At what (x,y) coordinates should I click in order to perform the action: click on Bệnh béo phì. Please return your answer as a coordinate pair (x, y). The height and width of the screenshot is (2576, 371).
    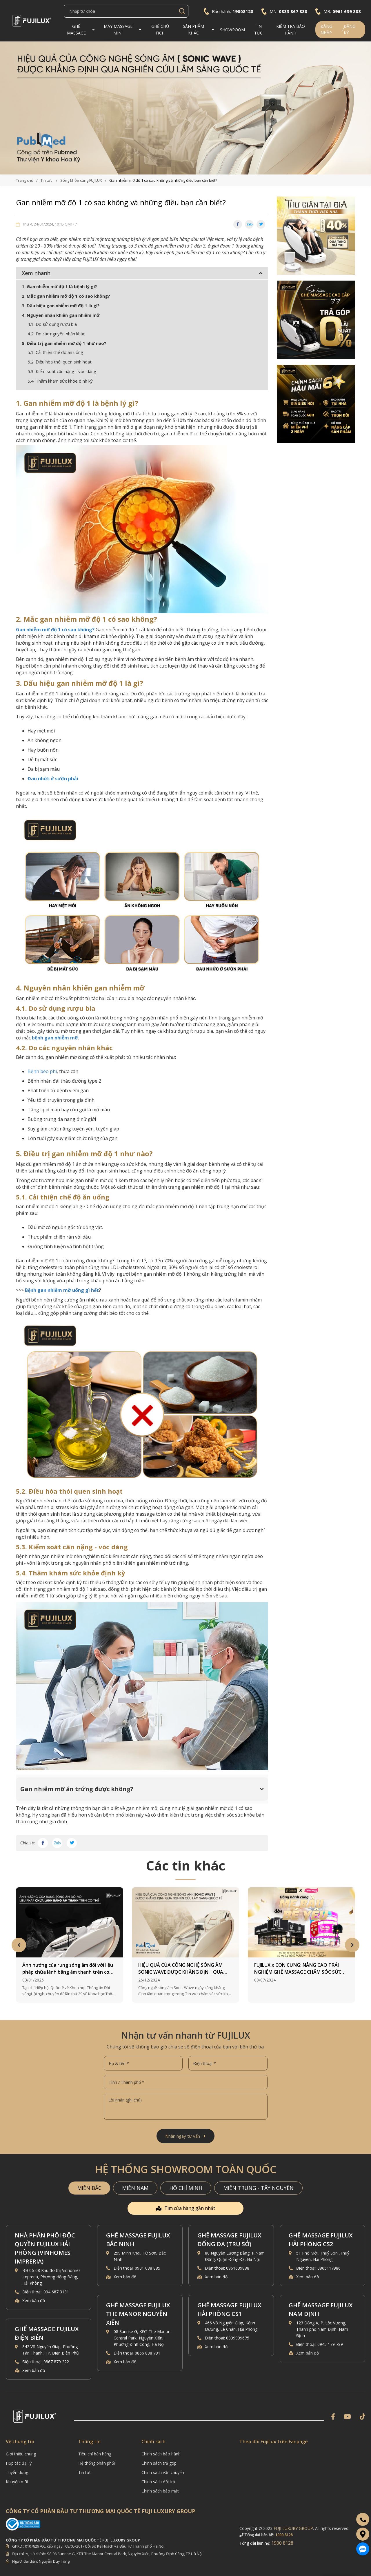
    Looking at the image, I should click on (42, 1071).